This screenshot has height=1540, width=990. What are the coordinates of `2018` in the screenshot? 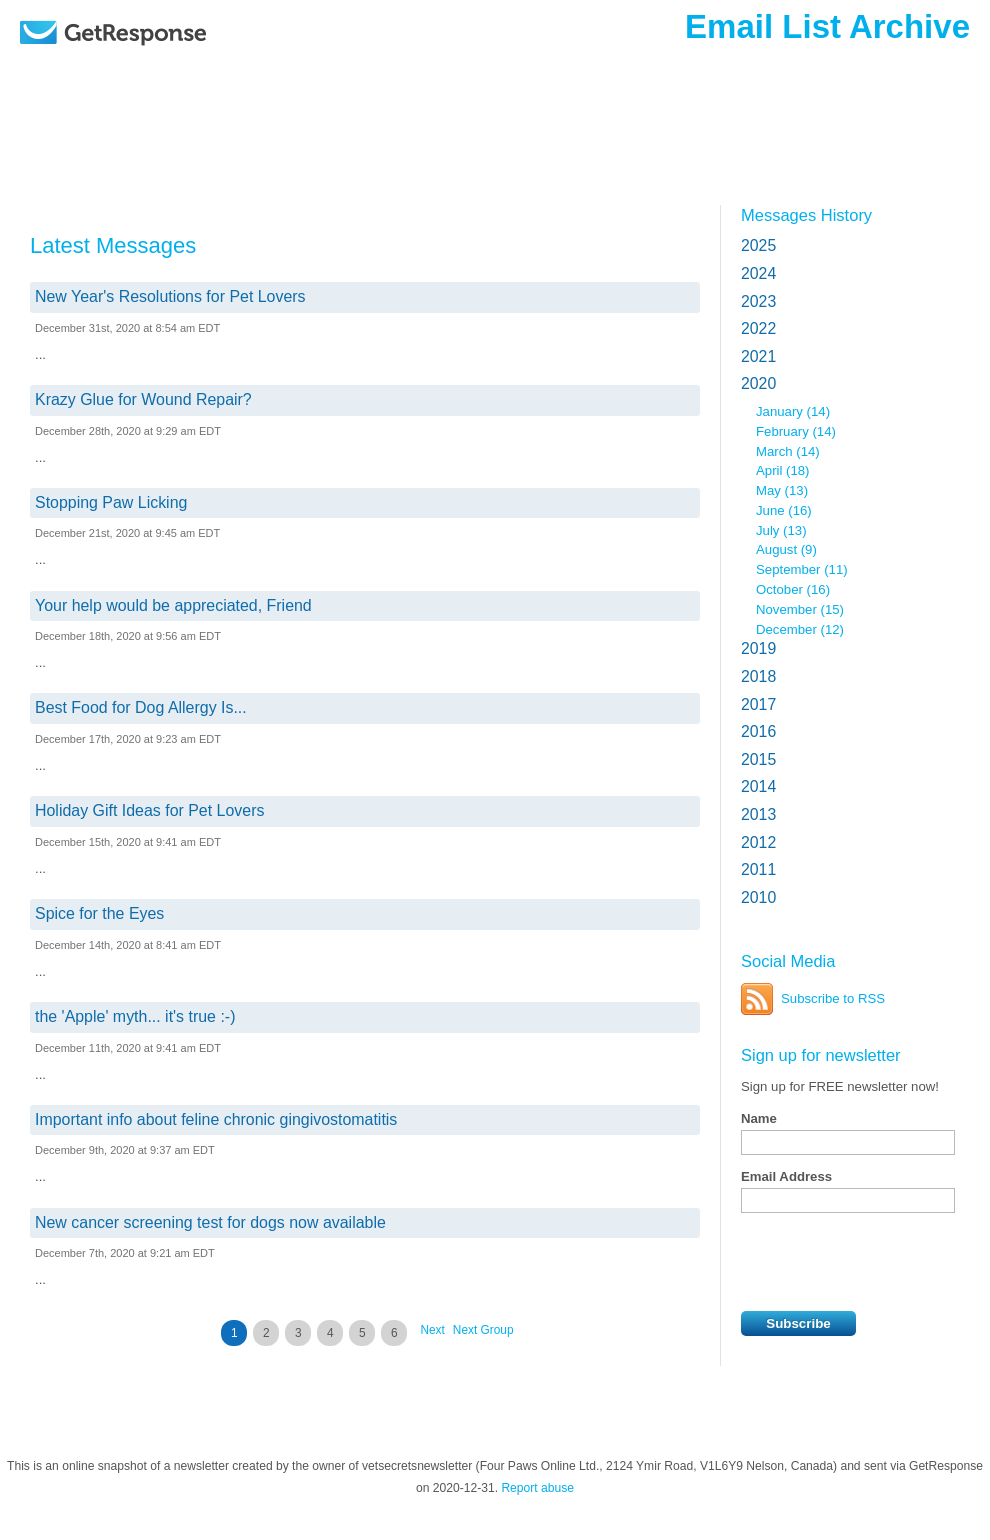 It's located at (758, 676).